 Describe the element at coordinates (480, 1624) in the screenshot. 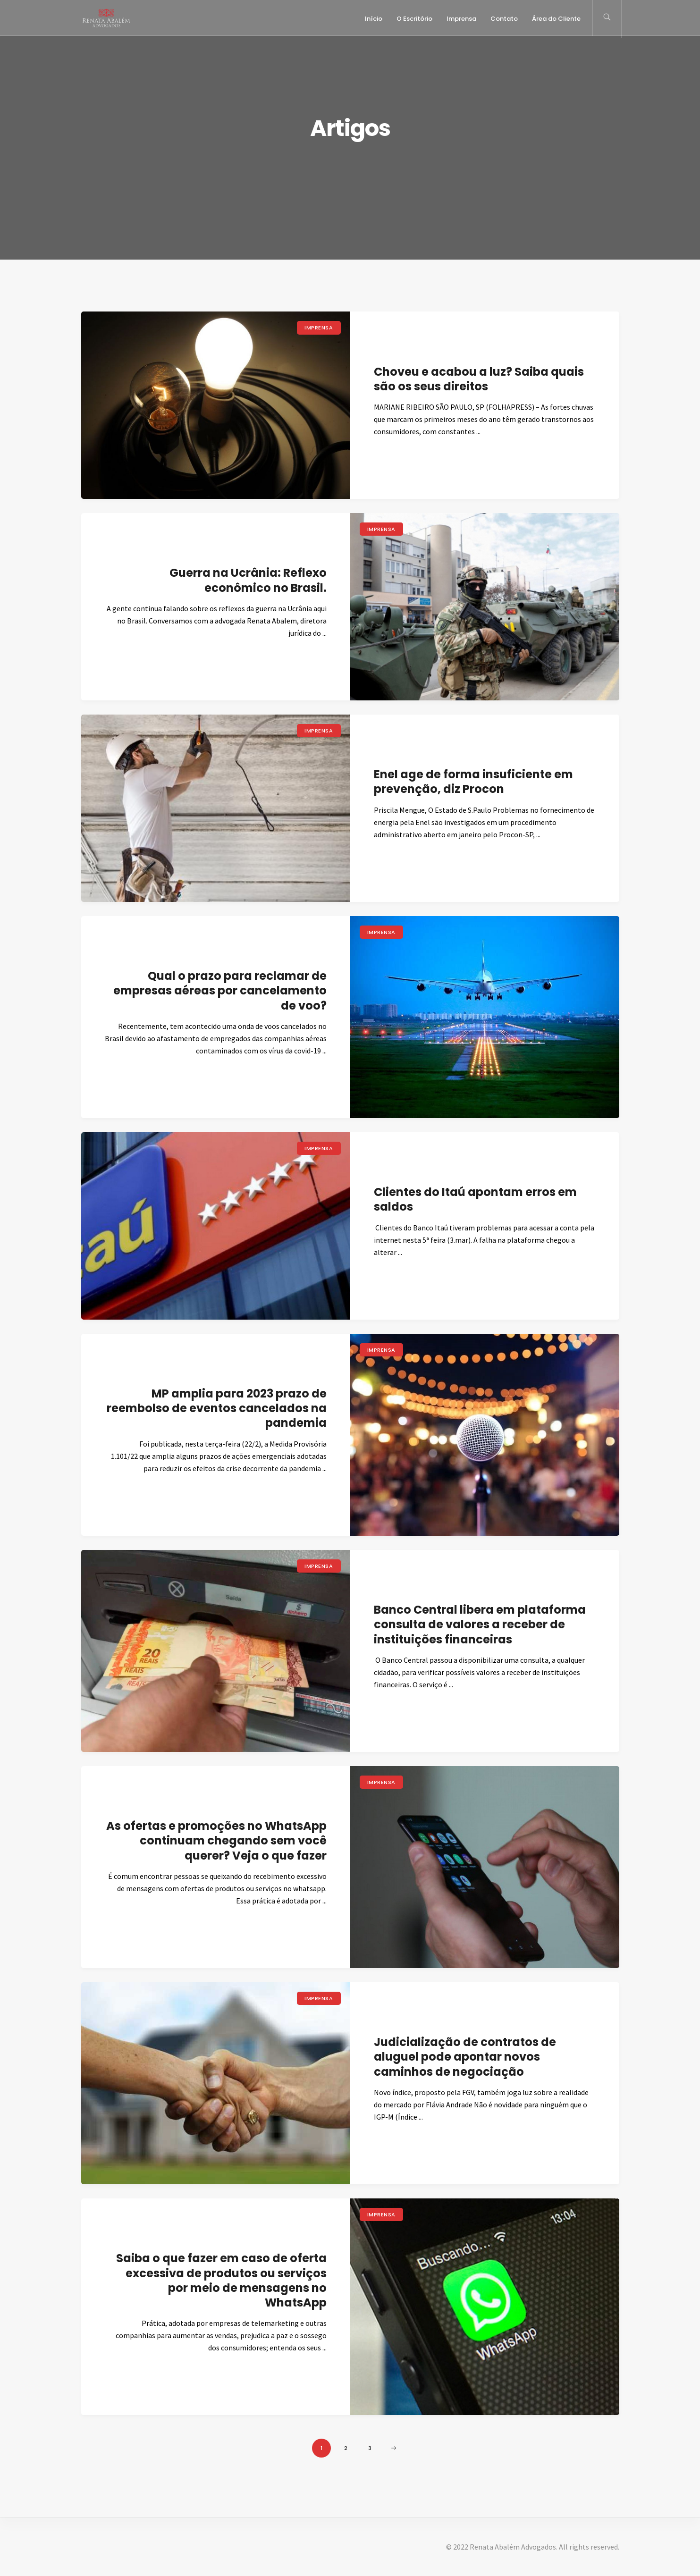

I see `Banco Central libera em plataforma consulta de valores a receber de instituições financeiras` at that location.